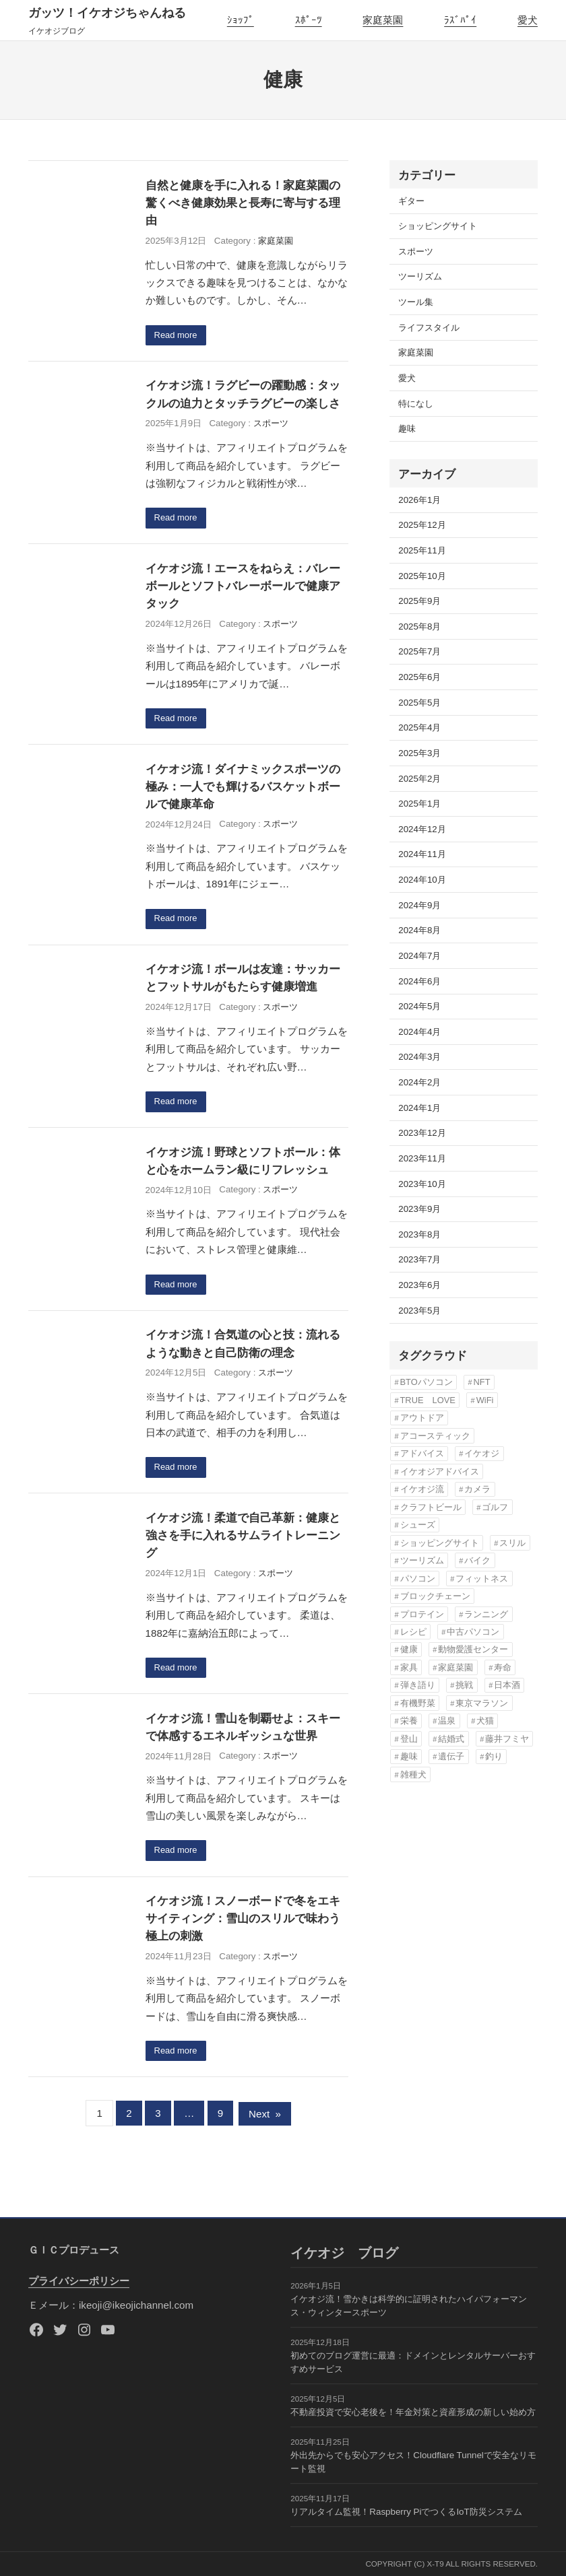  What do you see at coordinates (435, 1596) in the screenshot?
I see `ブロックチェーン [ブロックチェーン (3個の項目)]` at bounding box center [435, 1596].